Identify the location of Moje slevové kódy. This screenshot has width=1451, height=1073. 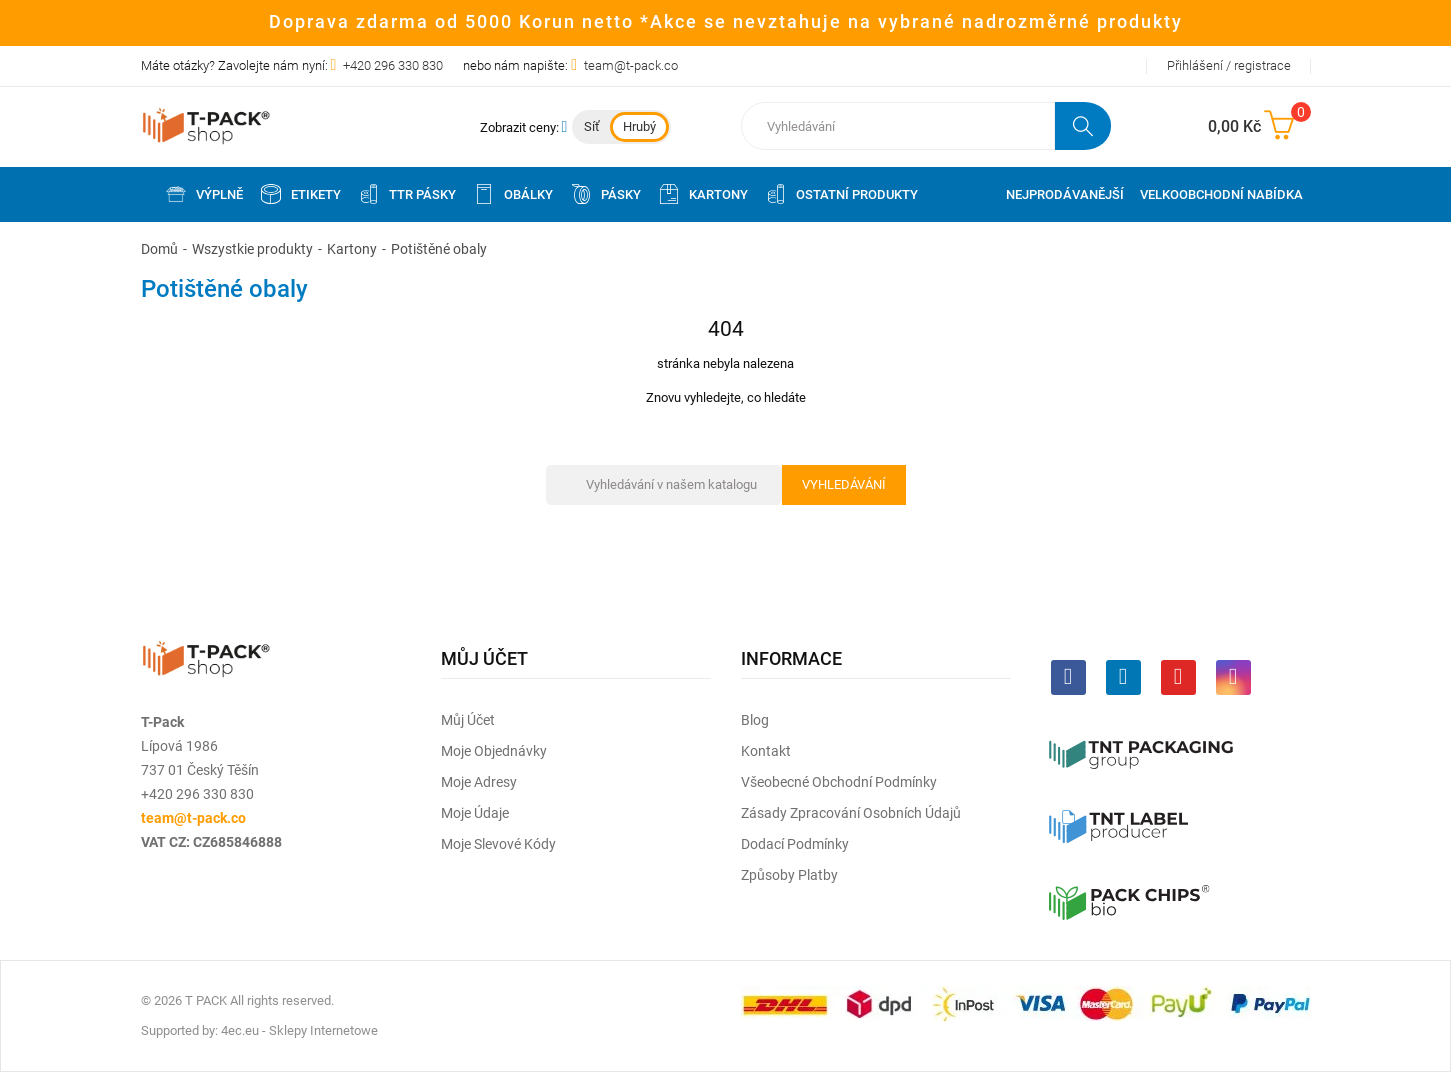
(498, 844).